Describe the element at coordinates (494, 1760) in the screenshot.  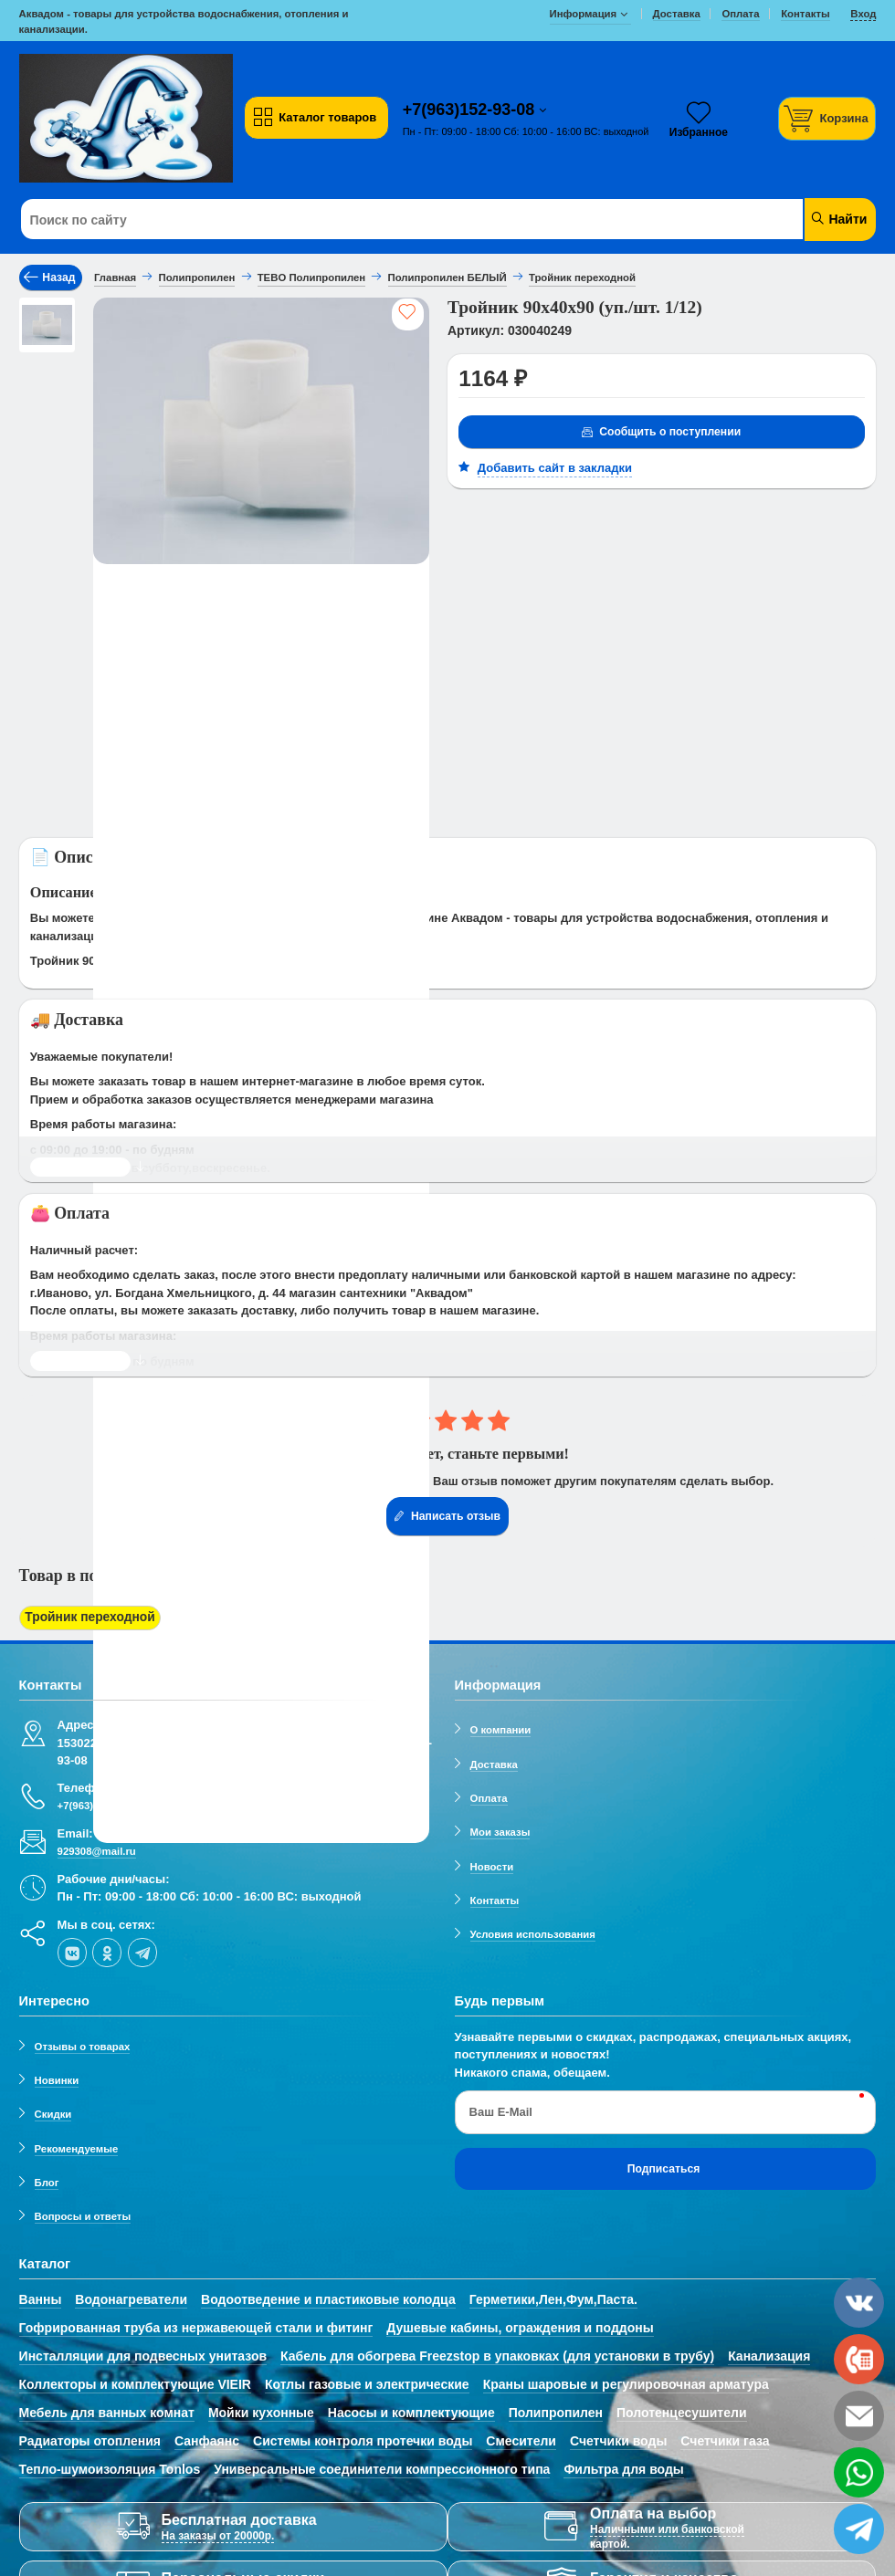
I see `Доставка` at that location.